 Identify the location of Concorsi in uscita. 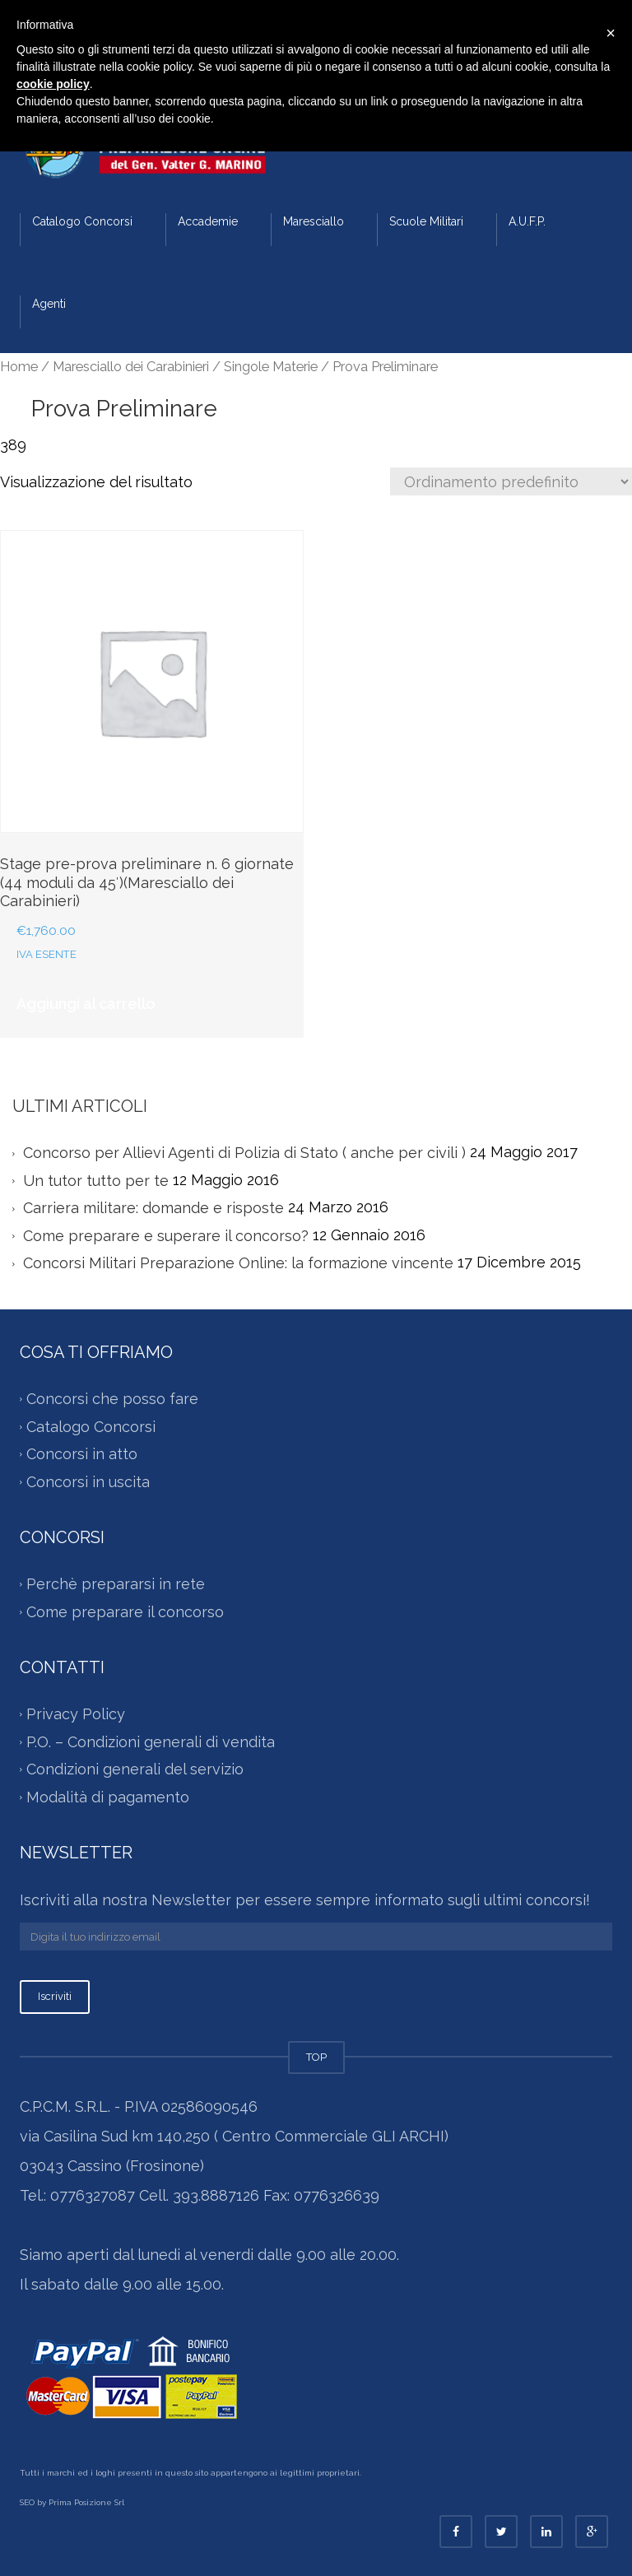
(88, 1481).